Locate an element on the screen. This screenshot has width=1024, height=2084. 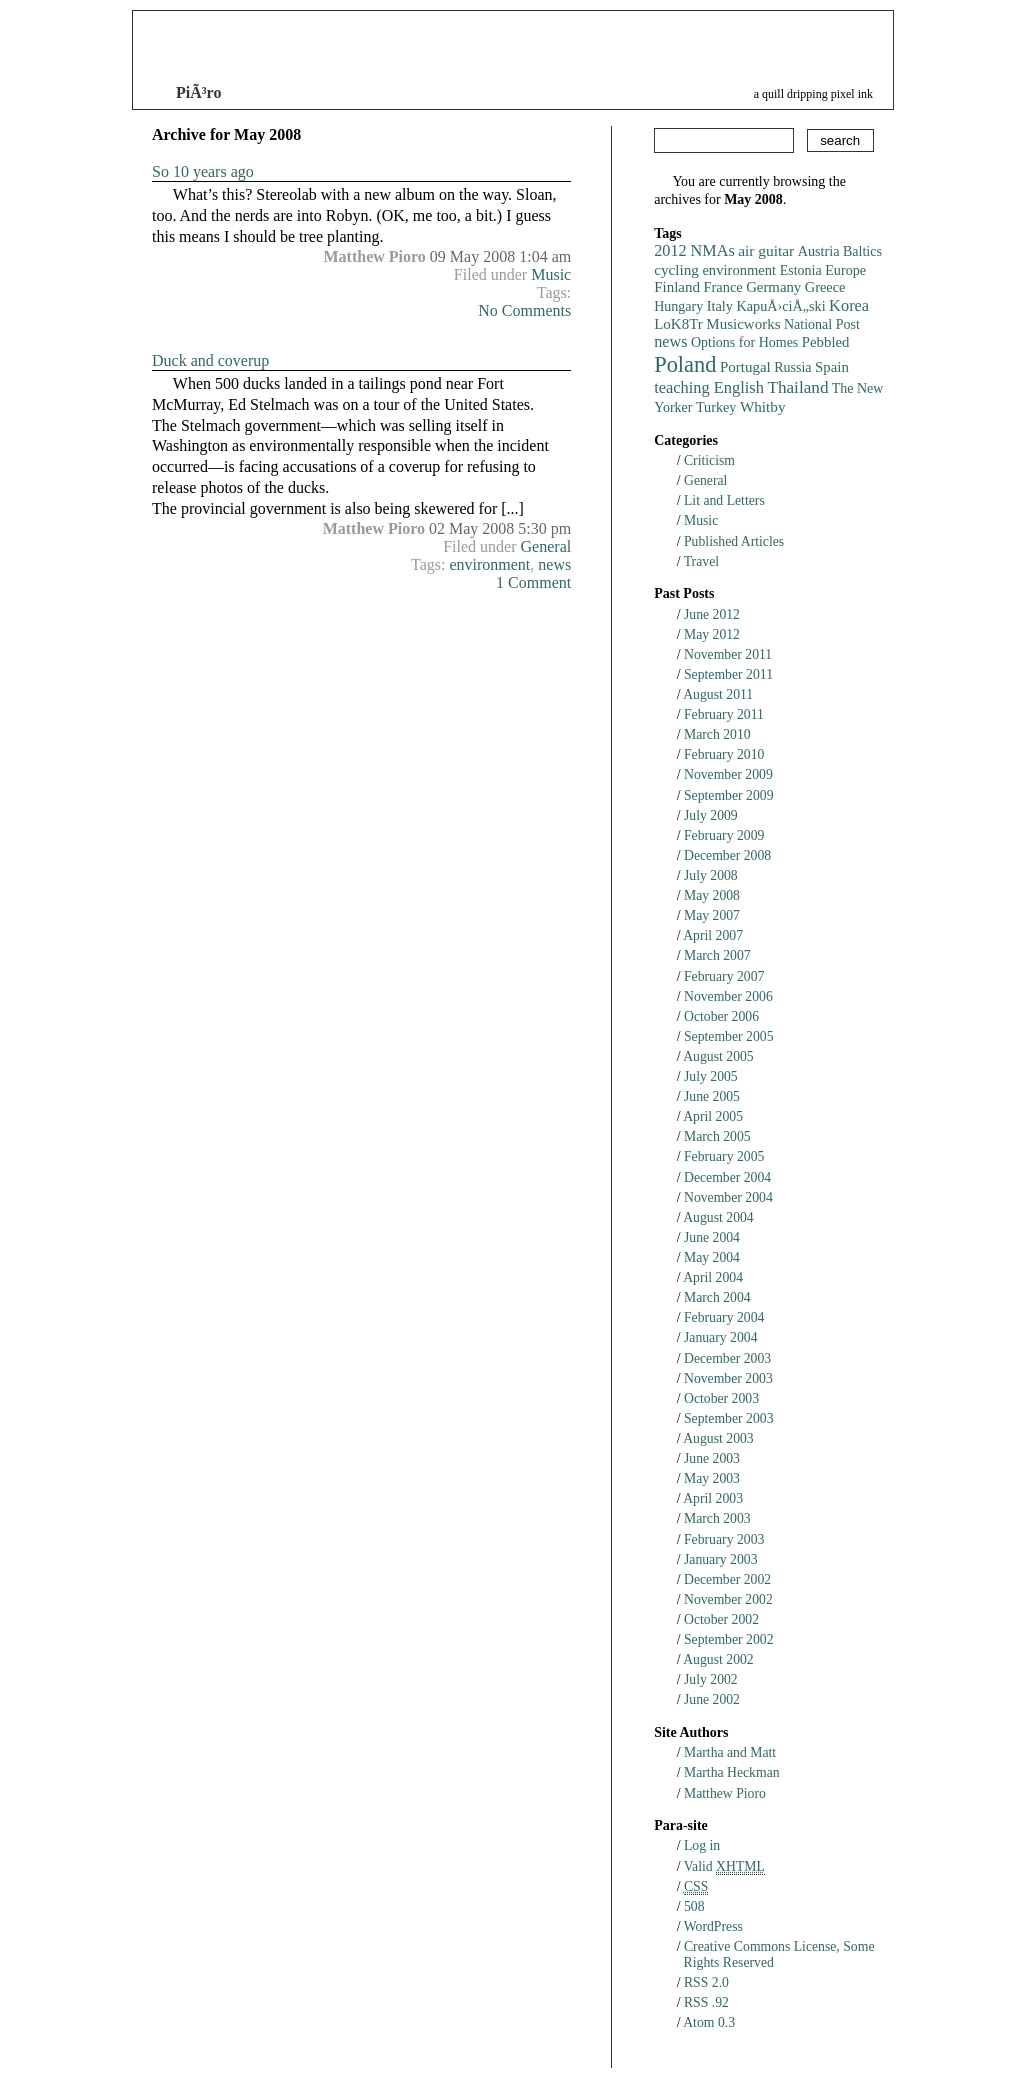
Log in is located at coordinates (702, 1845).